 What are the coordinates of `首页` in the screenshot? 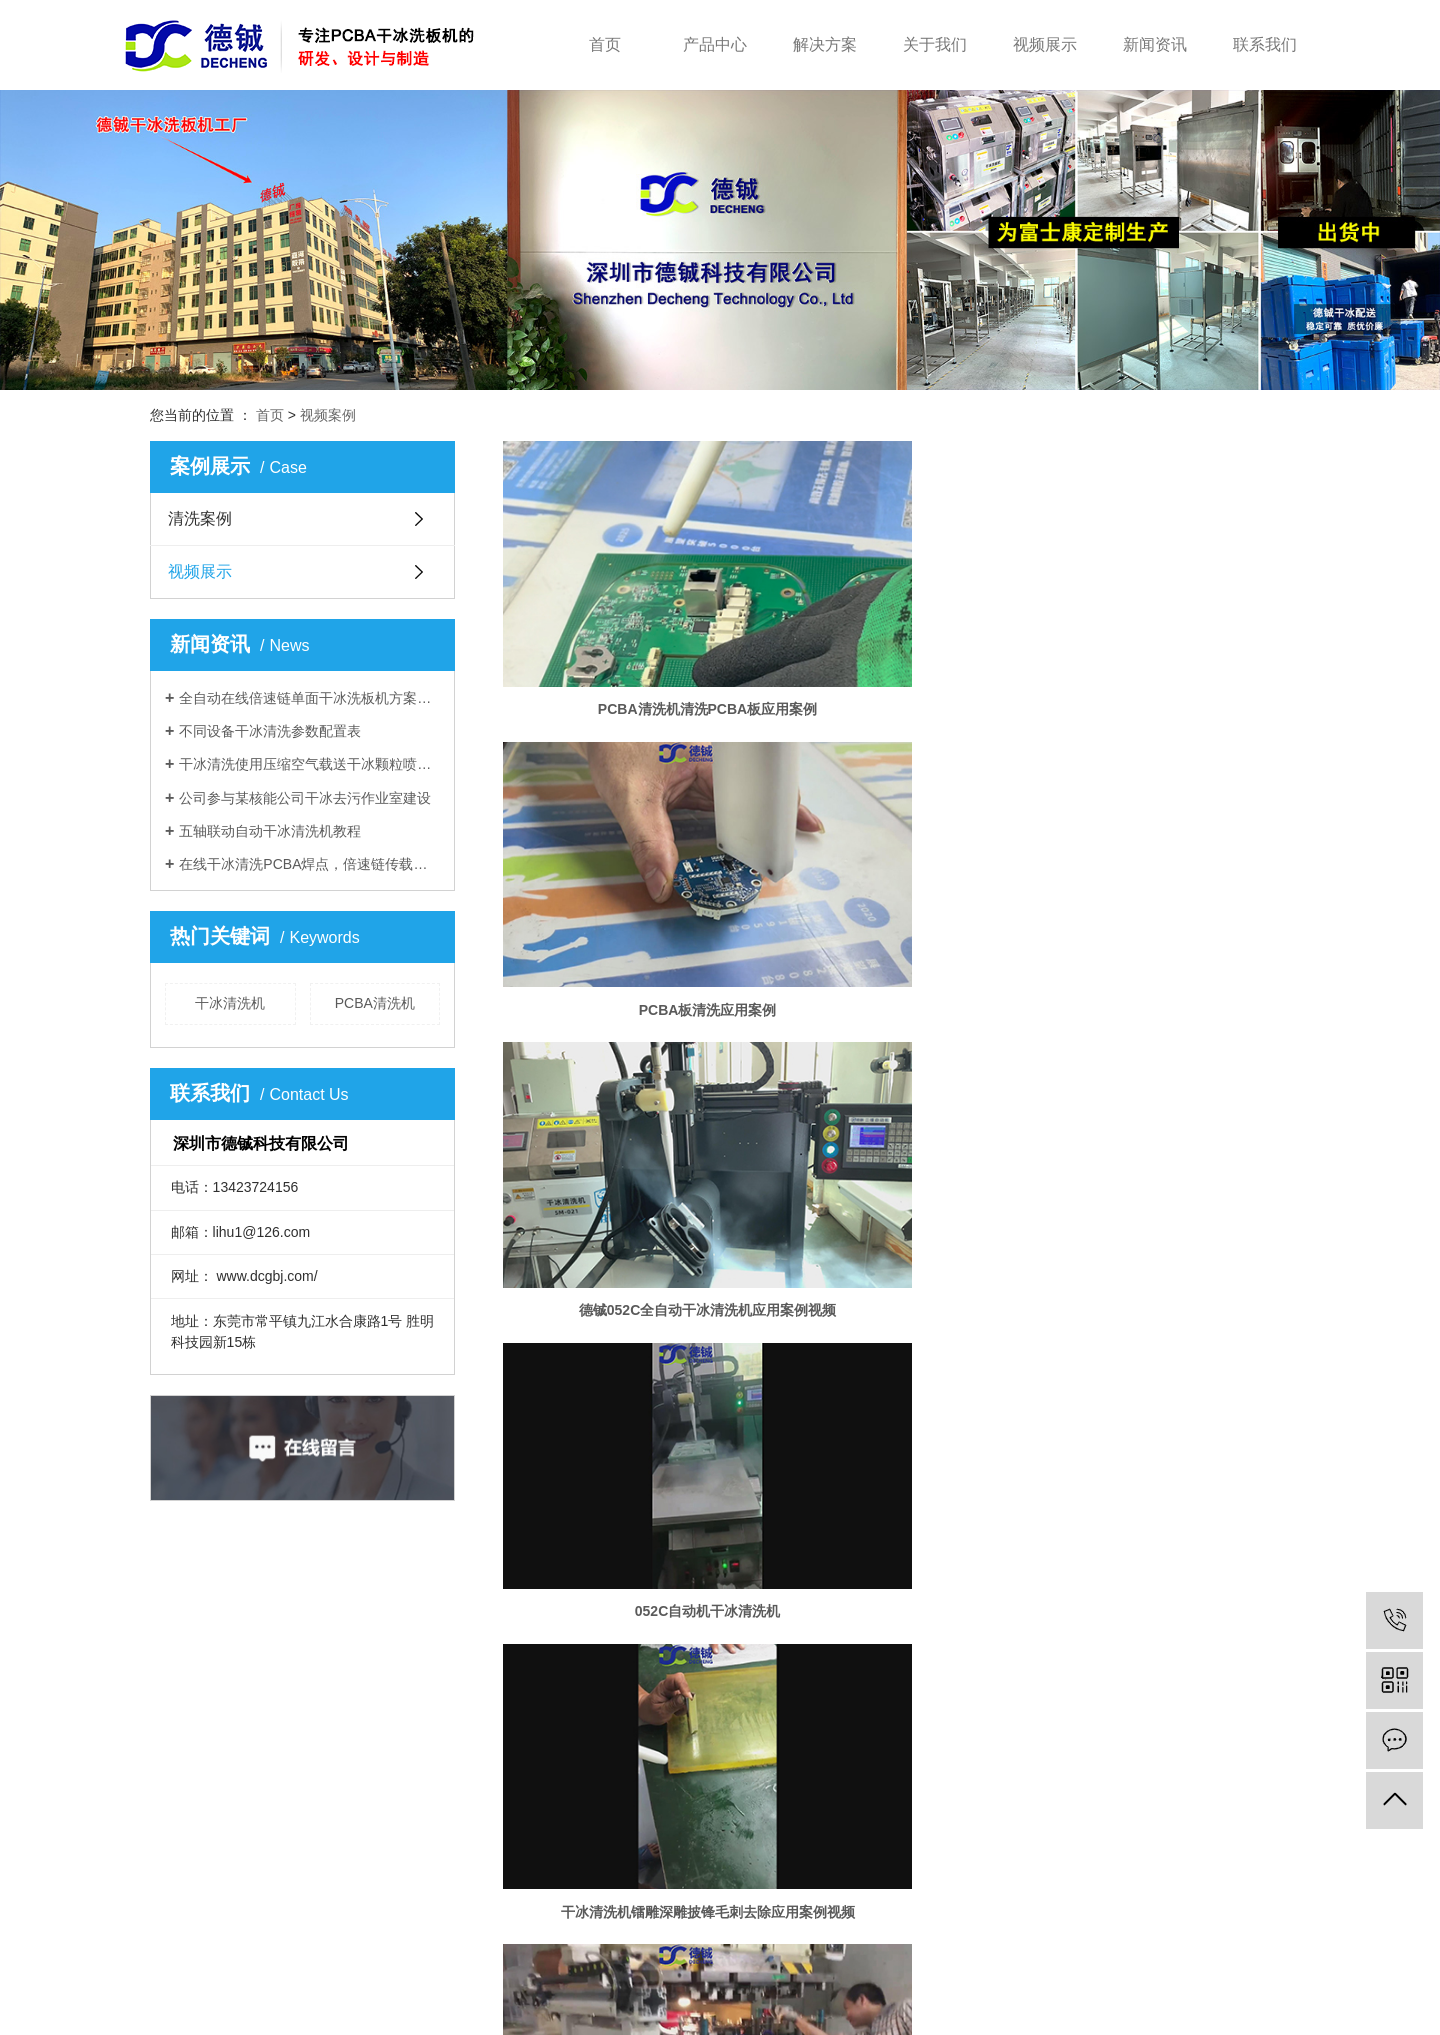 It's located at (605, 44).